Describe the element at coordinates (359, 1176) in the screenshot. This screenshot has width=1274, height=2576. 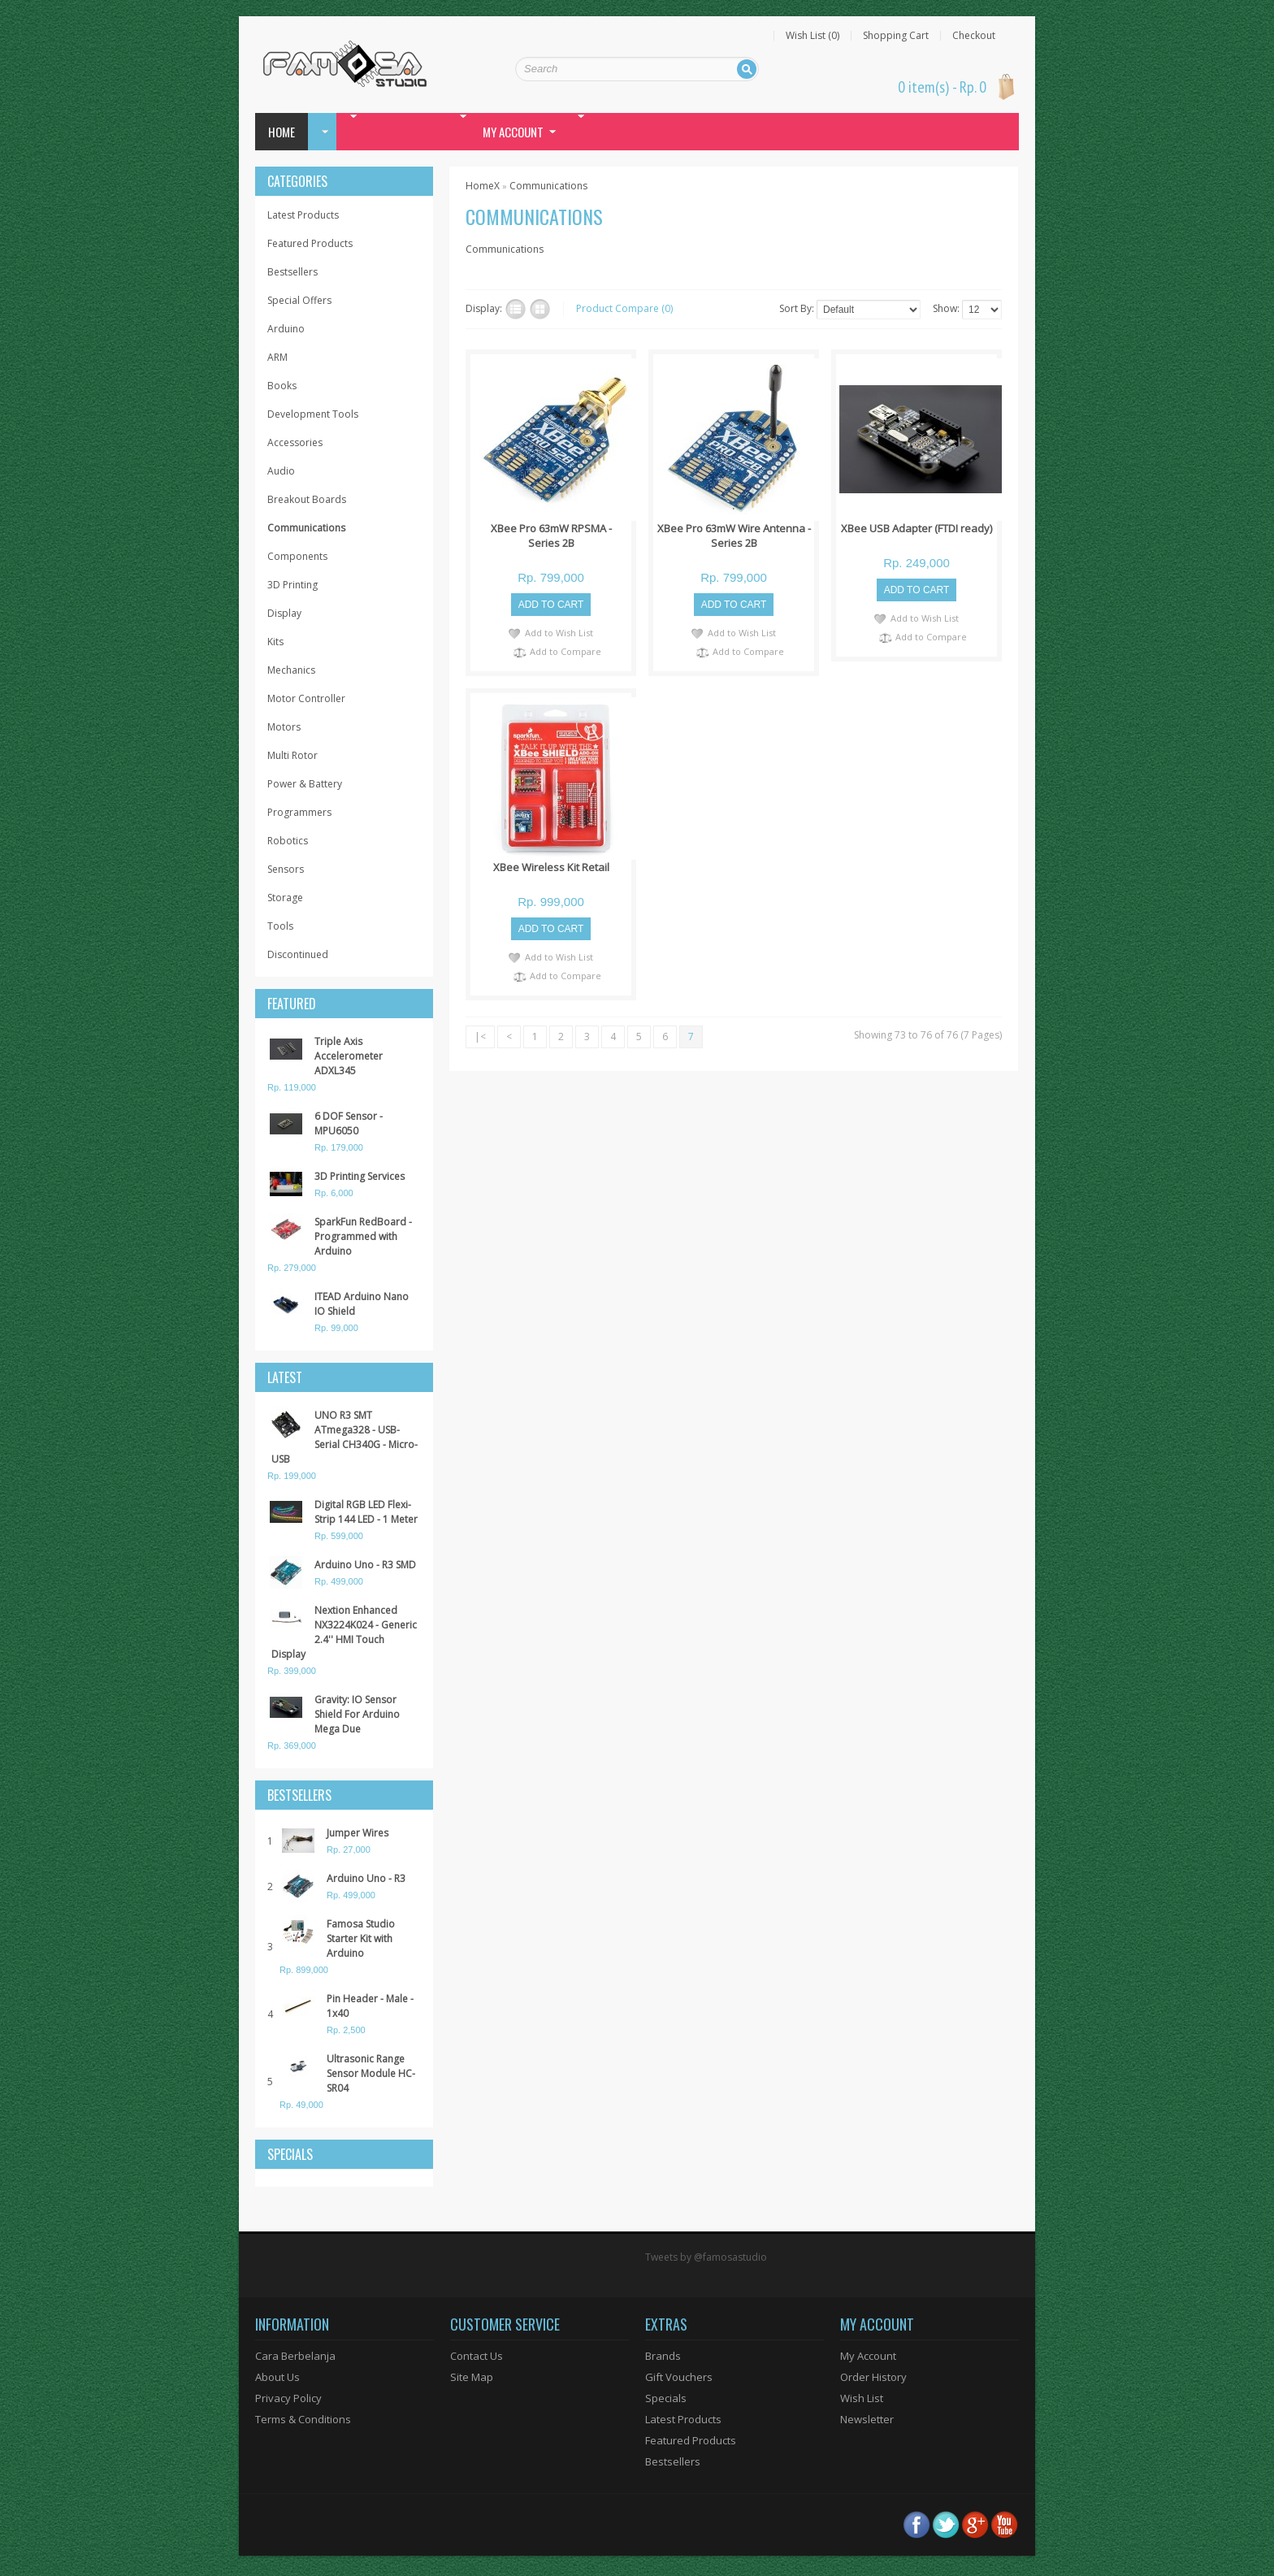
I see `3D Printing Services` at that location.